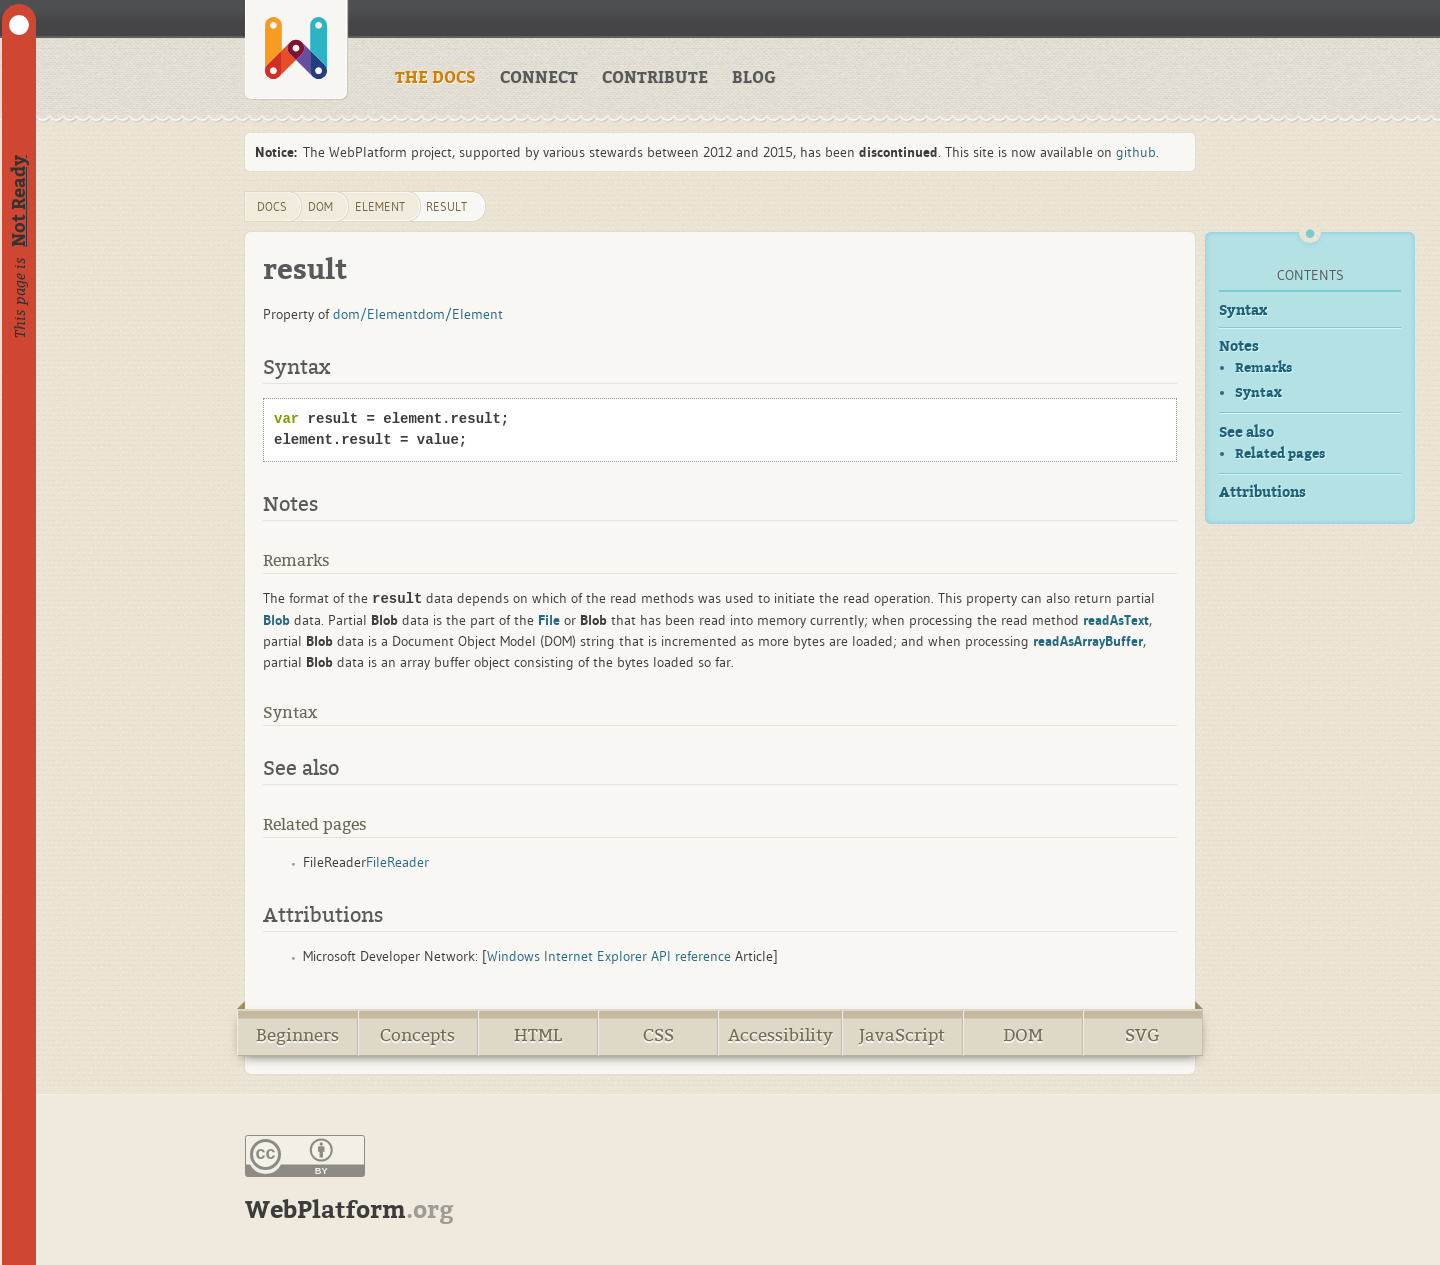 Image resolution: width=1440 pixels, height=1265 pixels. Describe the element at coordinates (435, 78) in the screenshot. I see `THE DOCS` at that location.